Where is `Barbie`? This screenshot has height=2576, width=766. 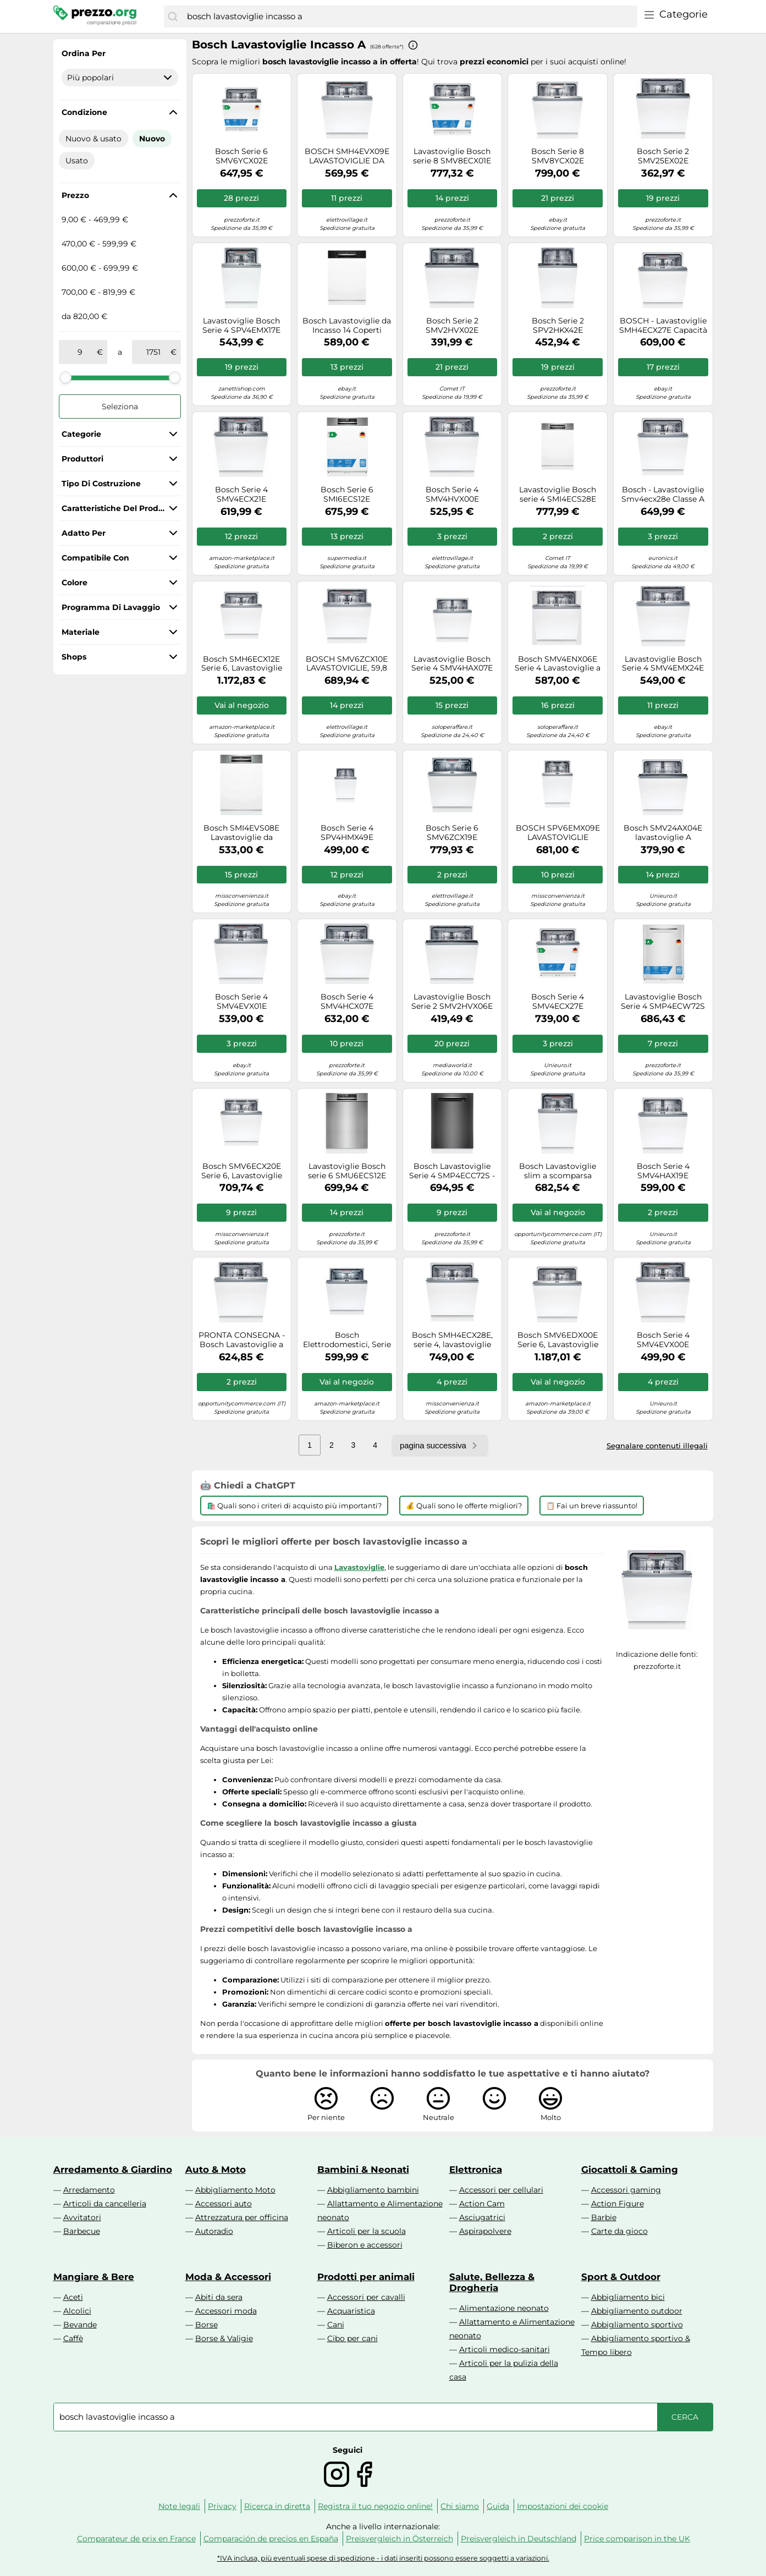
Barbie is located at coordinates (603, 2217).